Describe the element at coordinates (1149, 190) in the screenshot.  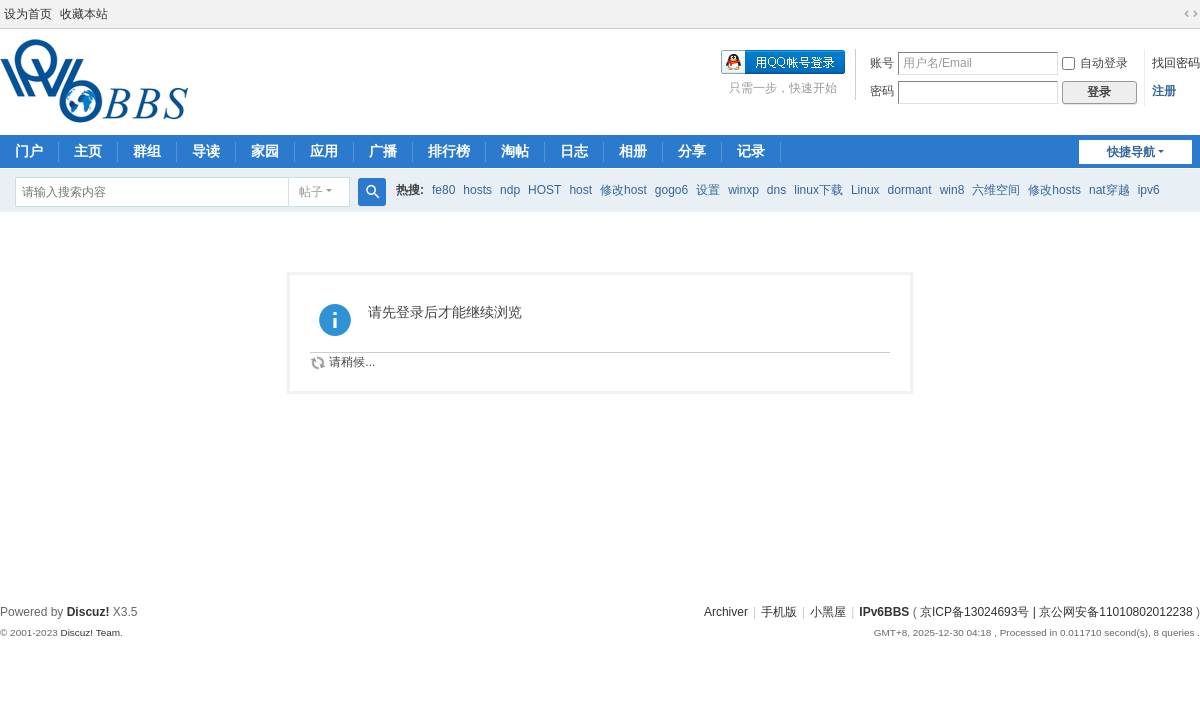
I see `ipv6` at that location.